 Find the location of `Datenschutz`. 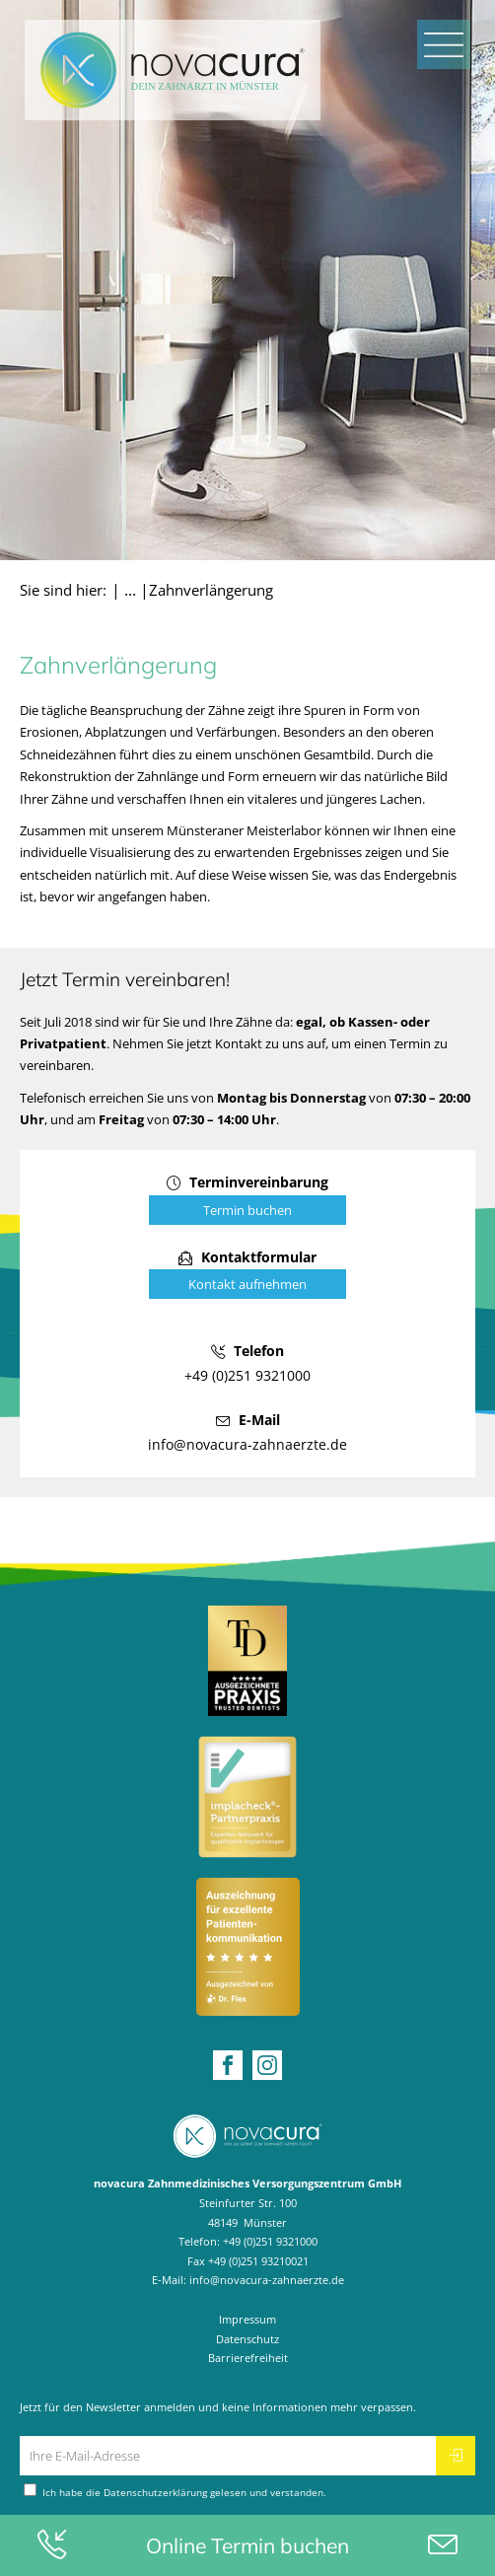

Datenschutz is located at coordinates (247, 2338).